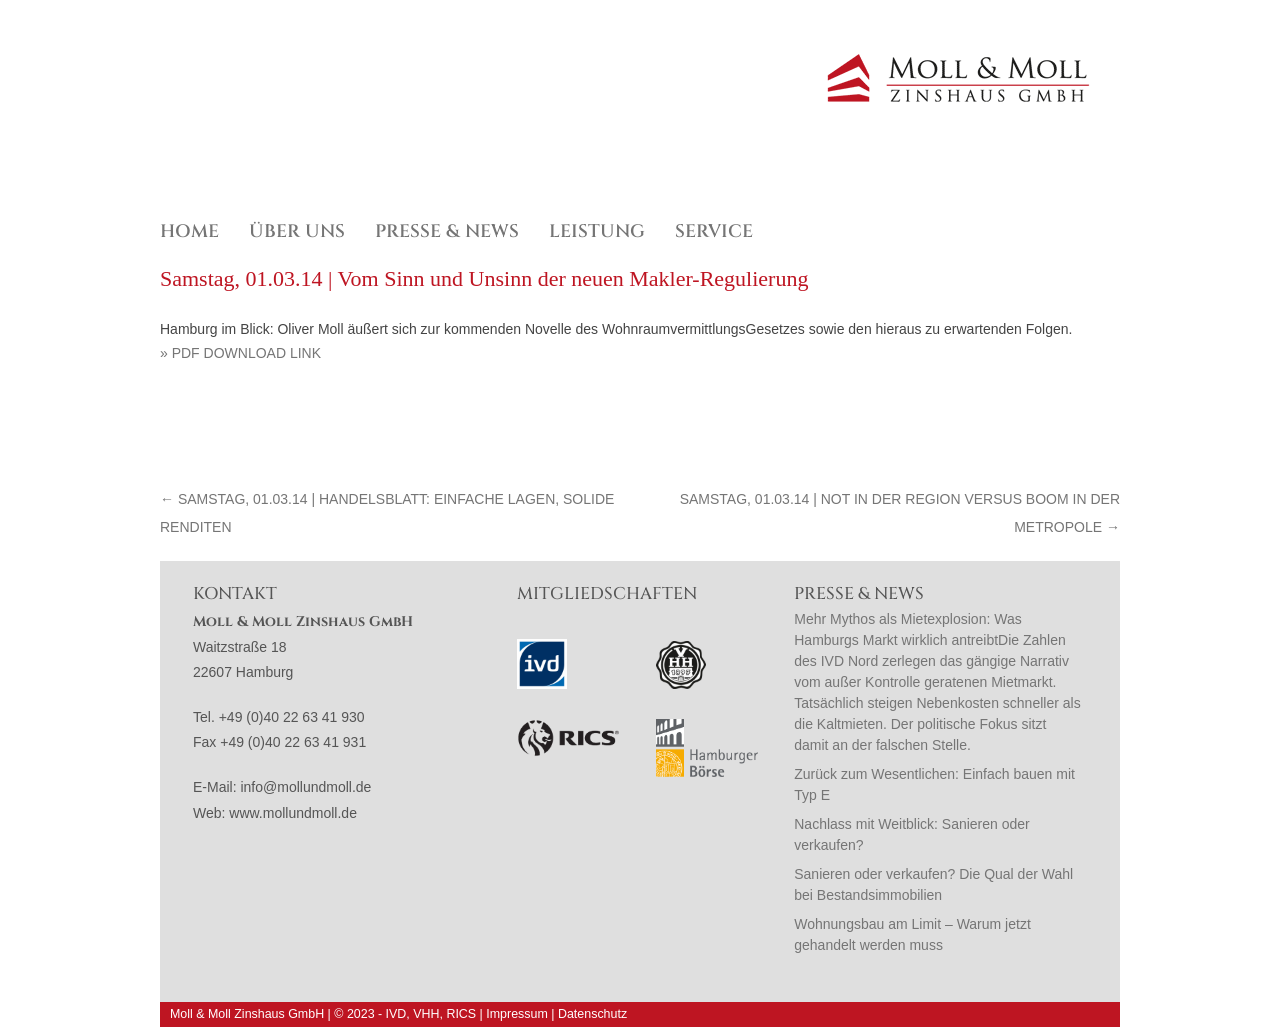 The width and height of the screenshot is (1280, 1027). Describe the element at coordinates (189, 231) in the screenshot. I see `Home` at that location.